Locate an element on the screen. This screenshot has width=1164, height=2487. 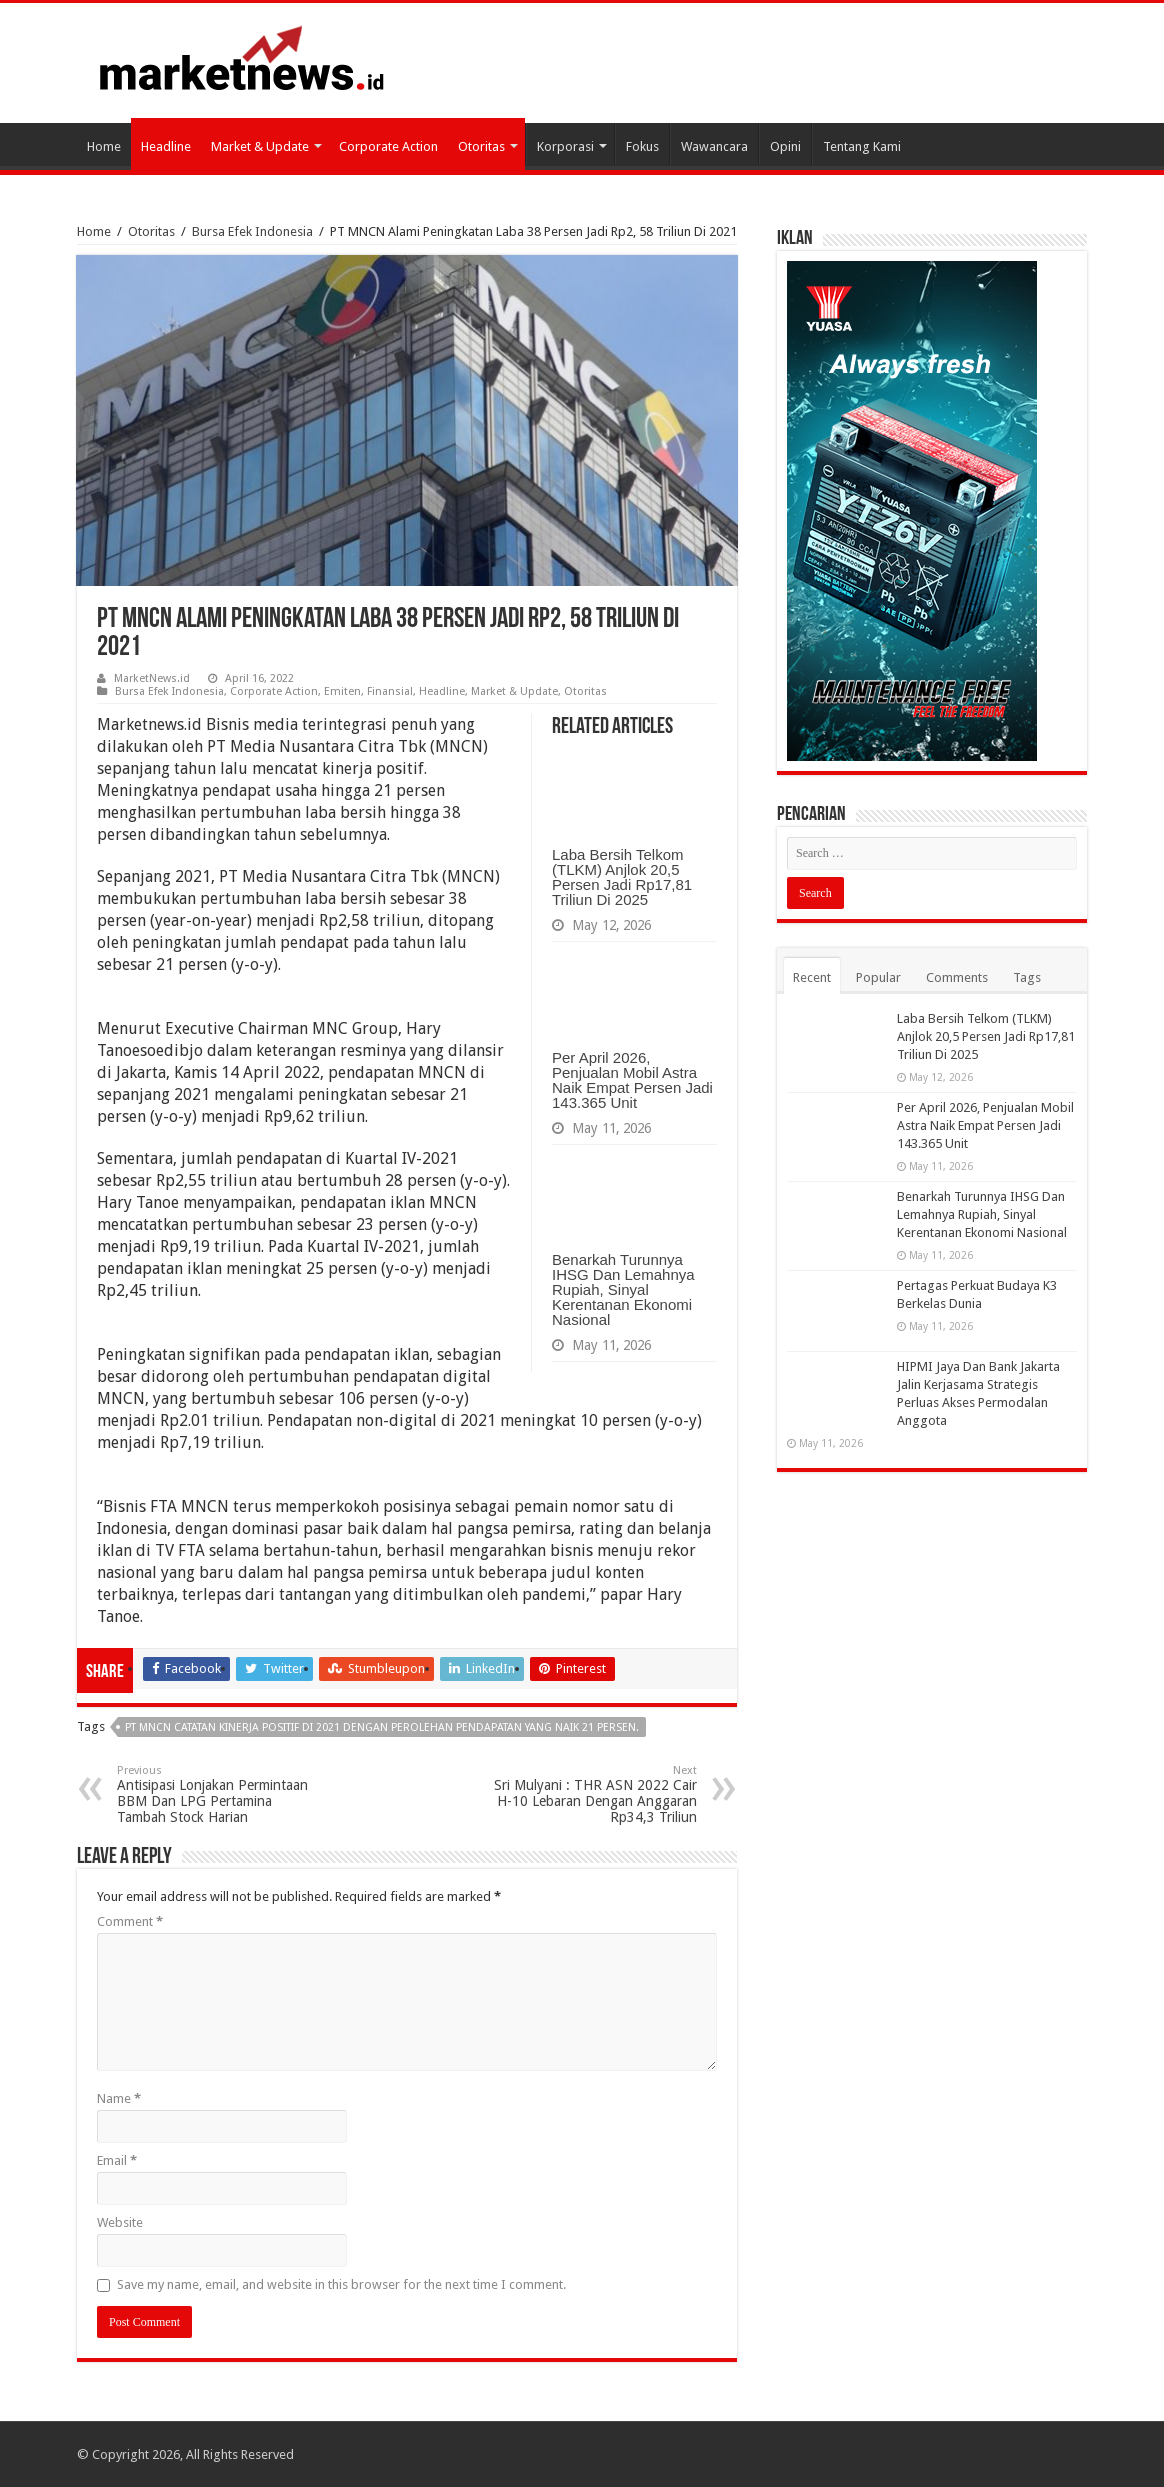
Antisipasi Lonjakan Permintaan BBM Dan LPG Pertamina Tambah Stock Harian is located at coordinates (219, 1794).